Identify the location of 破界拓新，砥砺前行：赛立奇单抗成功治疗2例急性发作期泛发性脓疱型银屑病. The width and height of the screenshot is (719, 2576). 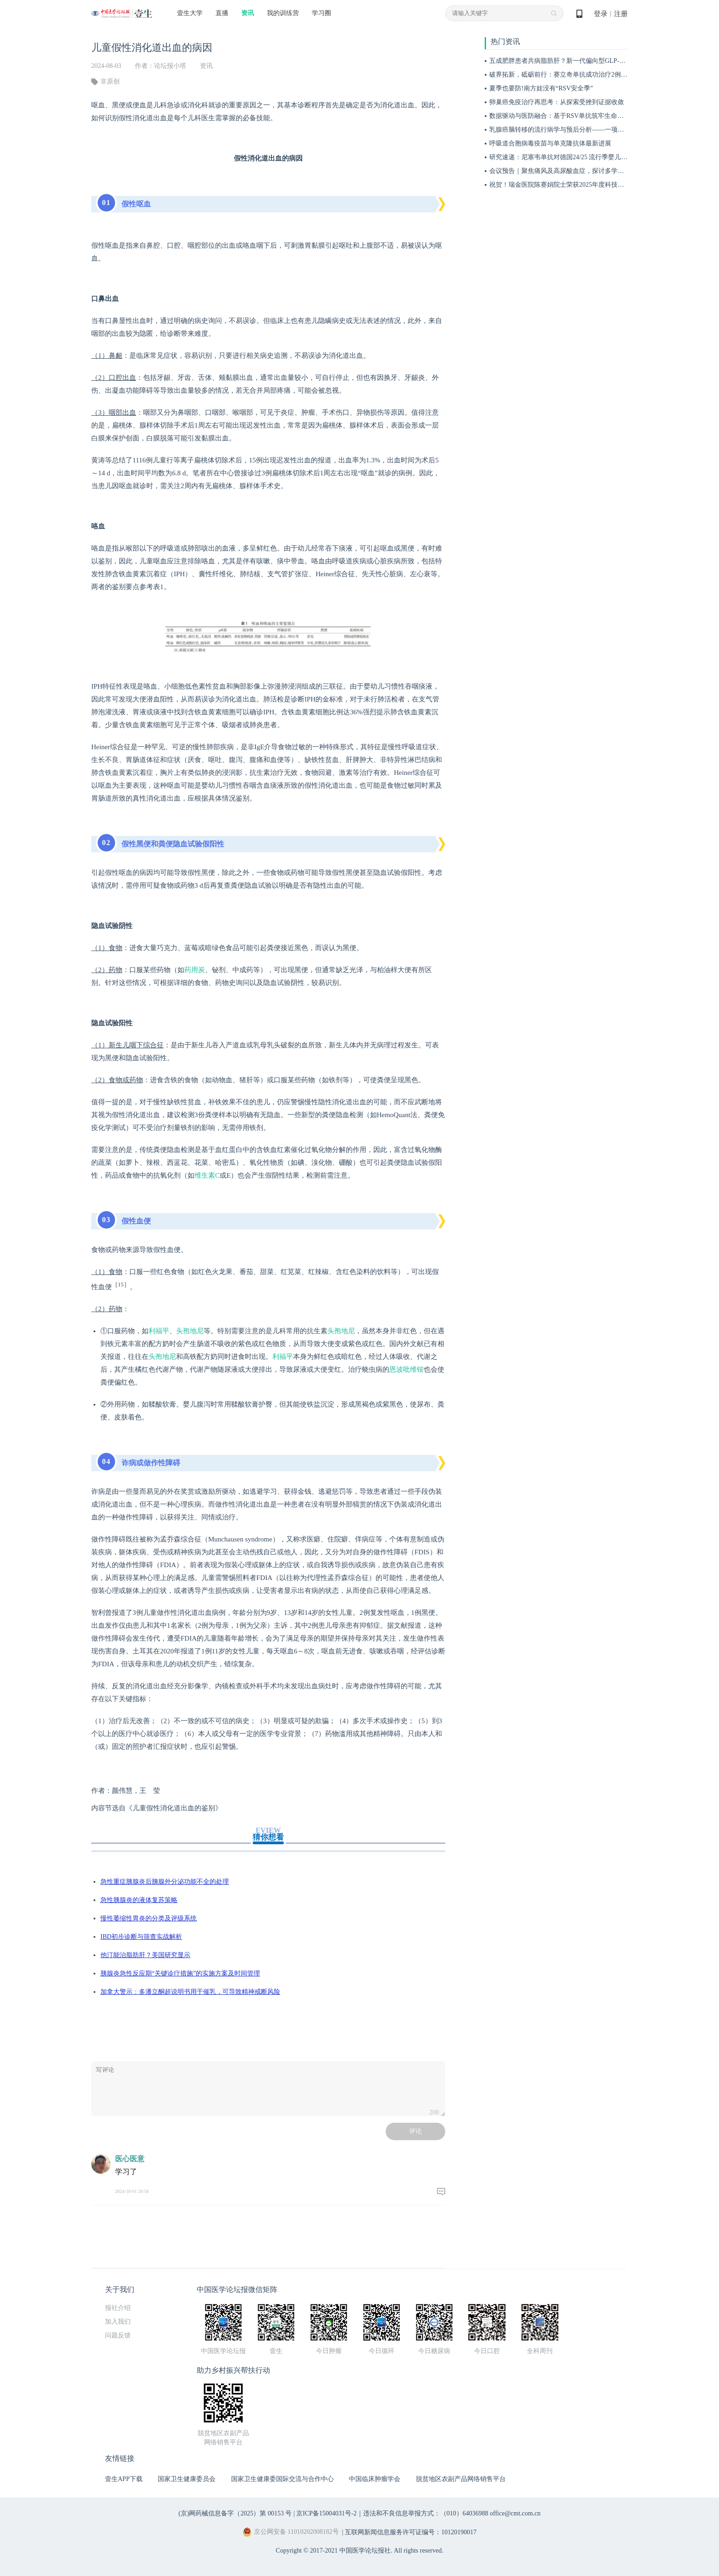
(600, 74).